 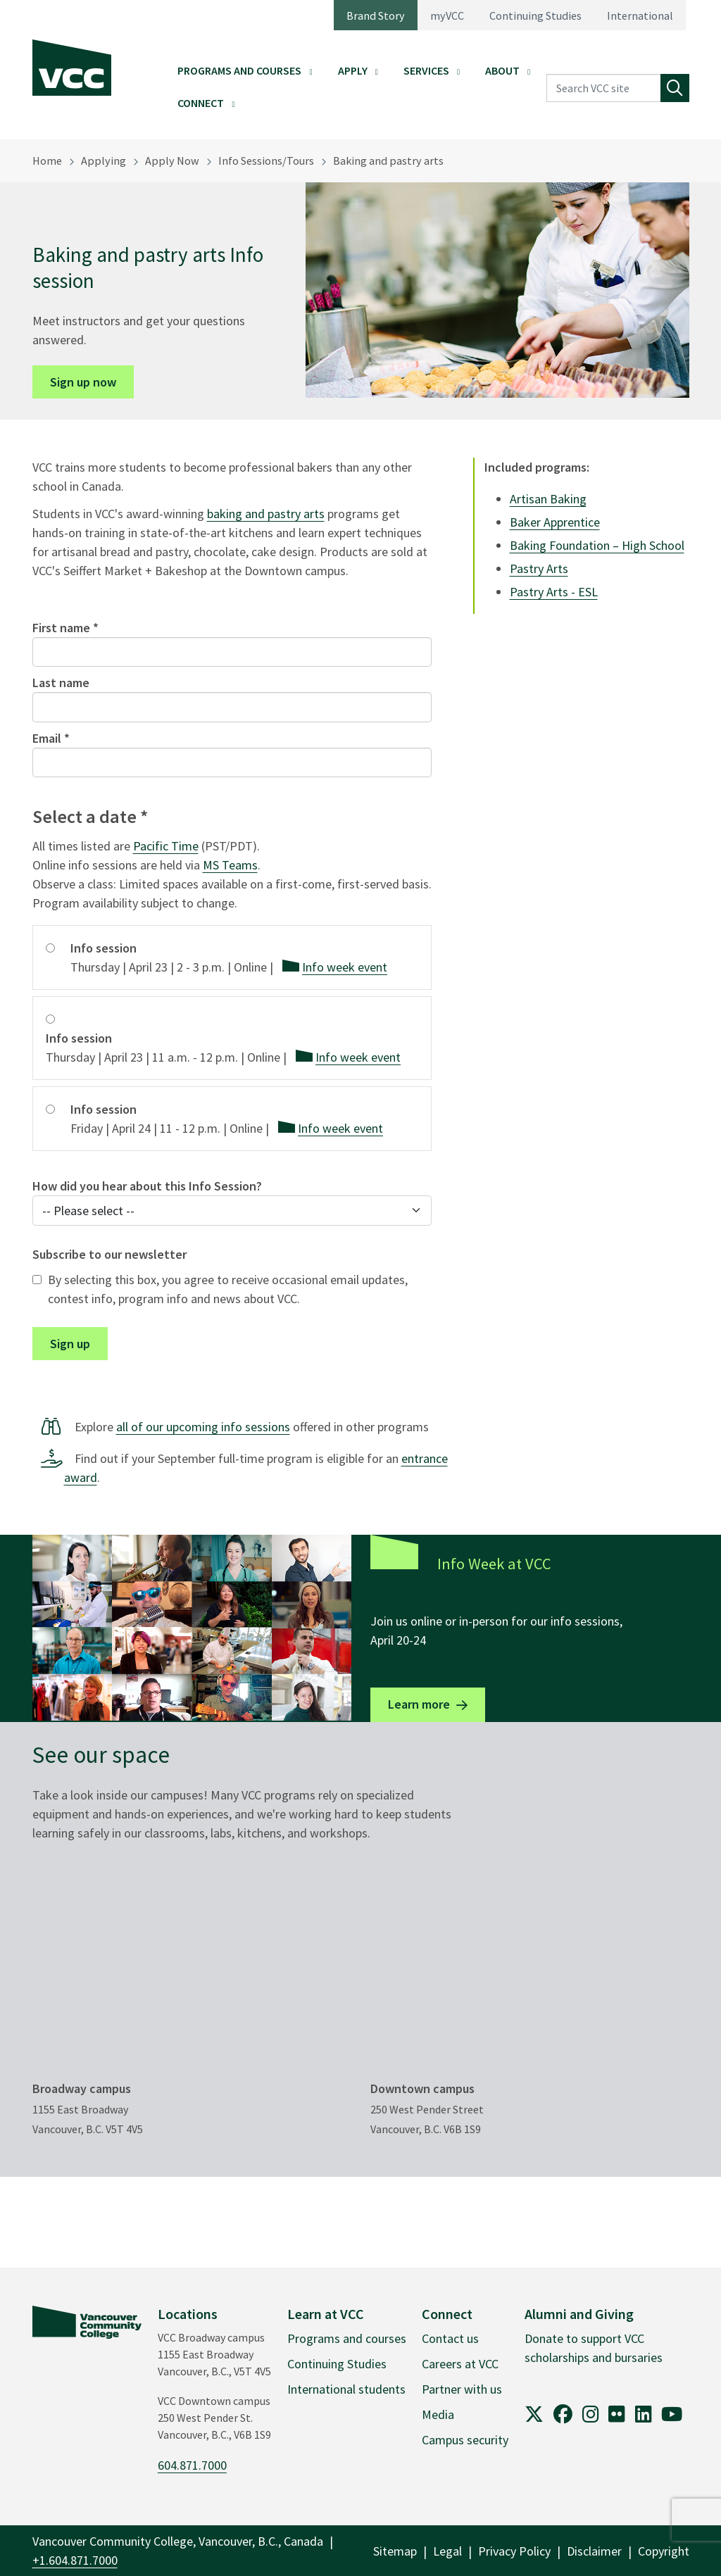 What do you see at coordinates (200, 103) in the screenshot?
I see `Connect` at bounding box center [200, 103].